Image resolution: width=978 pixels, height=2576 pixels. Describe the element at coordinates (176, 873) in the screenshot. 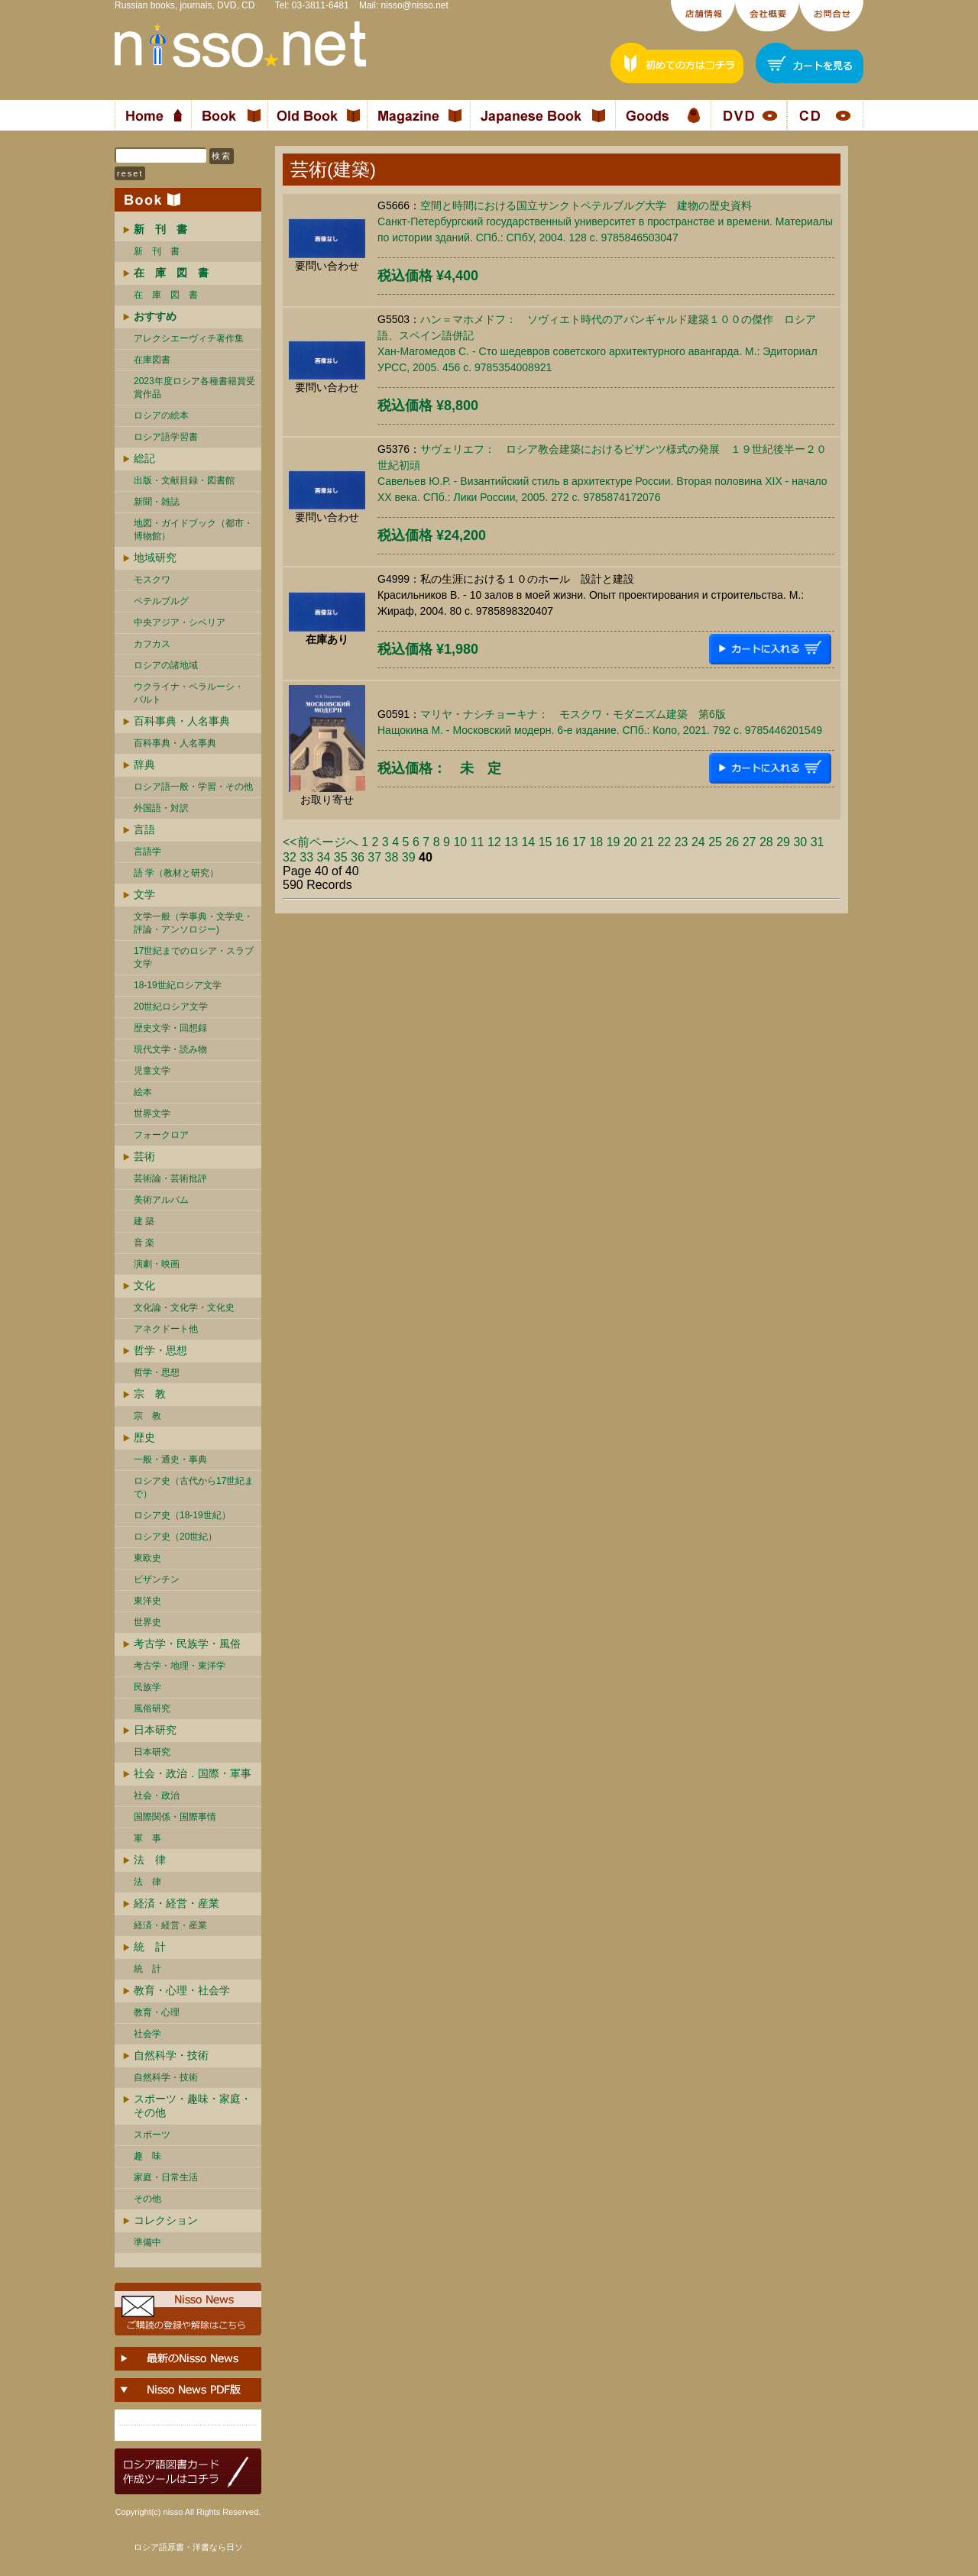

I see `語 学（教材と研究）` at that location.